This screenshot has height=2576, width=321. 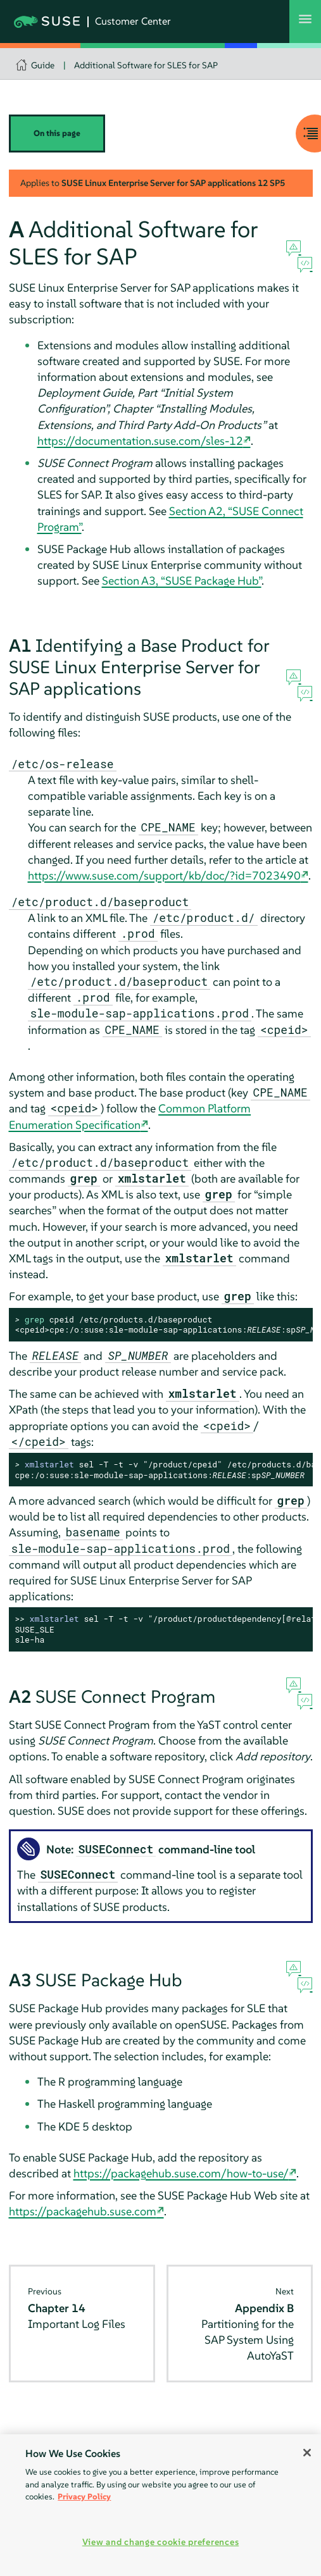 I want to click on https://www.suse.com/support/kb/doc/?id=7023490, so click(x=164, y=875).